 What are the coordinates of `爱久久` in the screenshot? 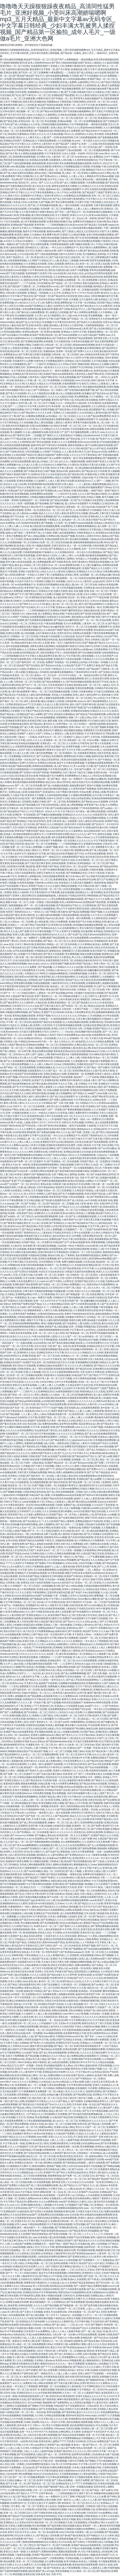 It's located at (61, 656).